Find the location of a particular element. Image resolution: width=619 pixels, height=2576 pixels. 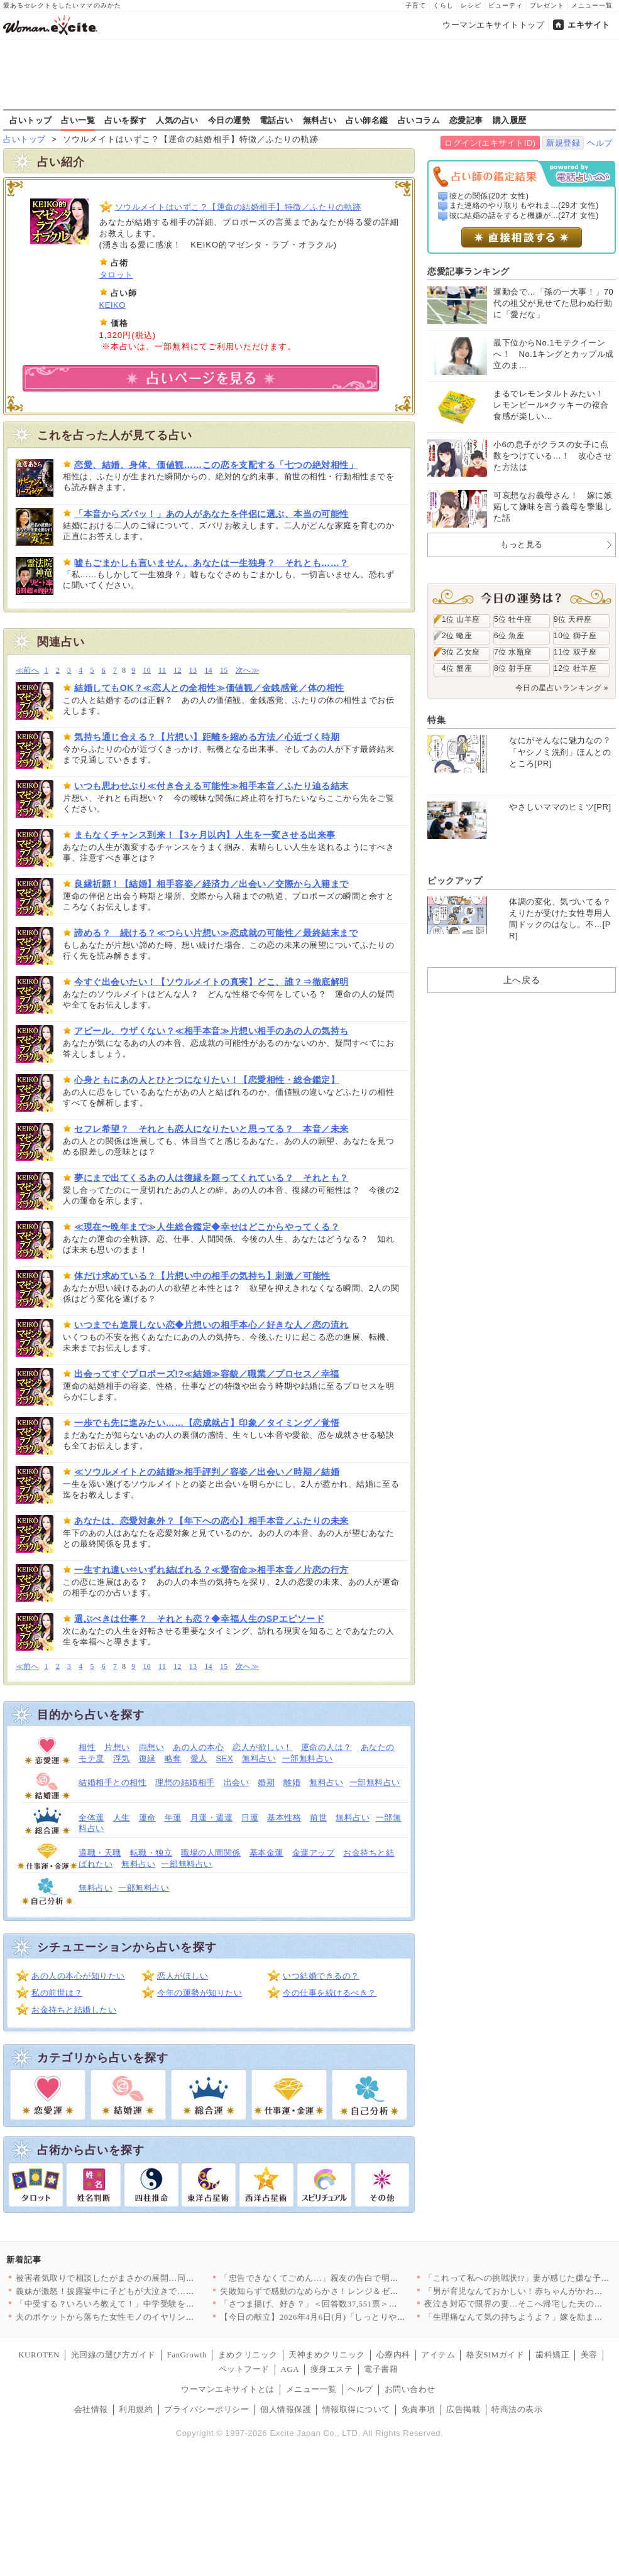

いつ結婚できるの？ is located at coordinates (321, 1976).